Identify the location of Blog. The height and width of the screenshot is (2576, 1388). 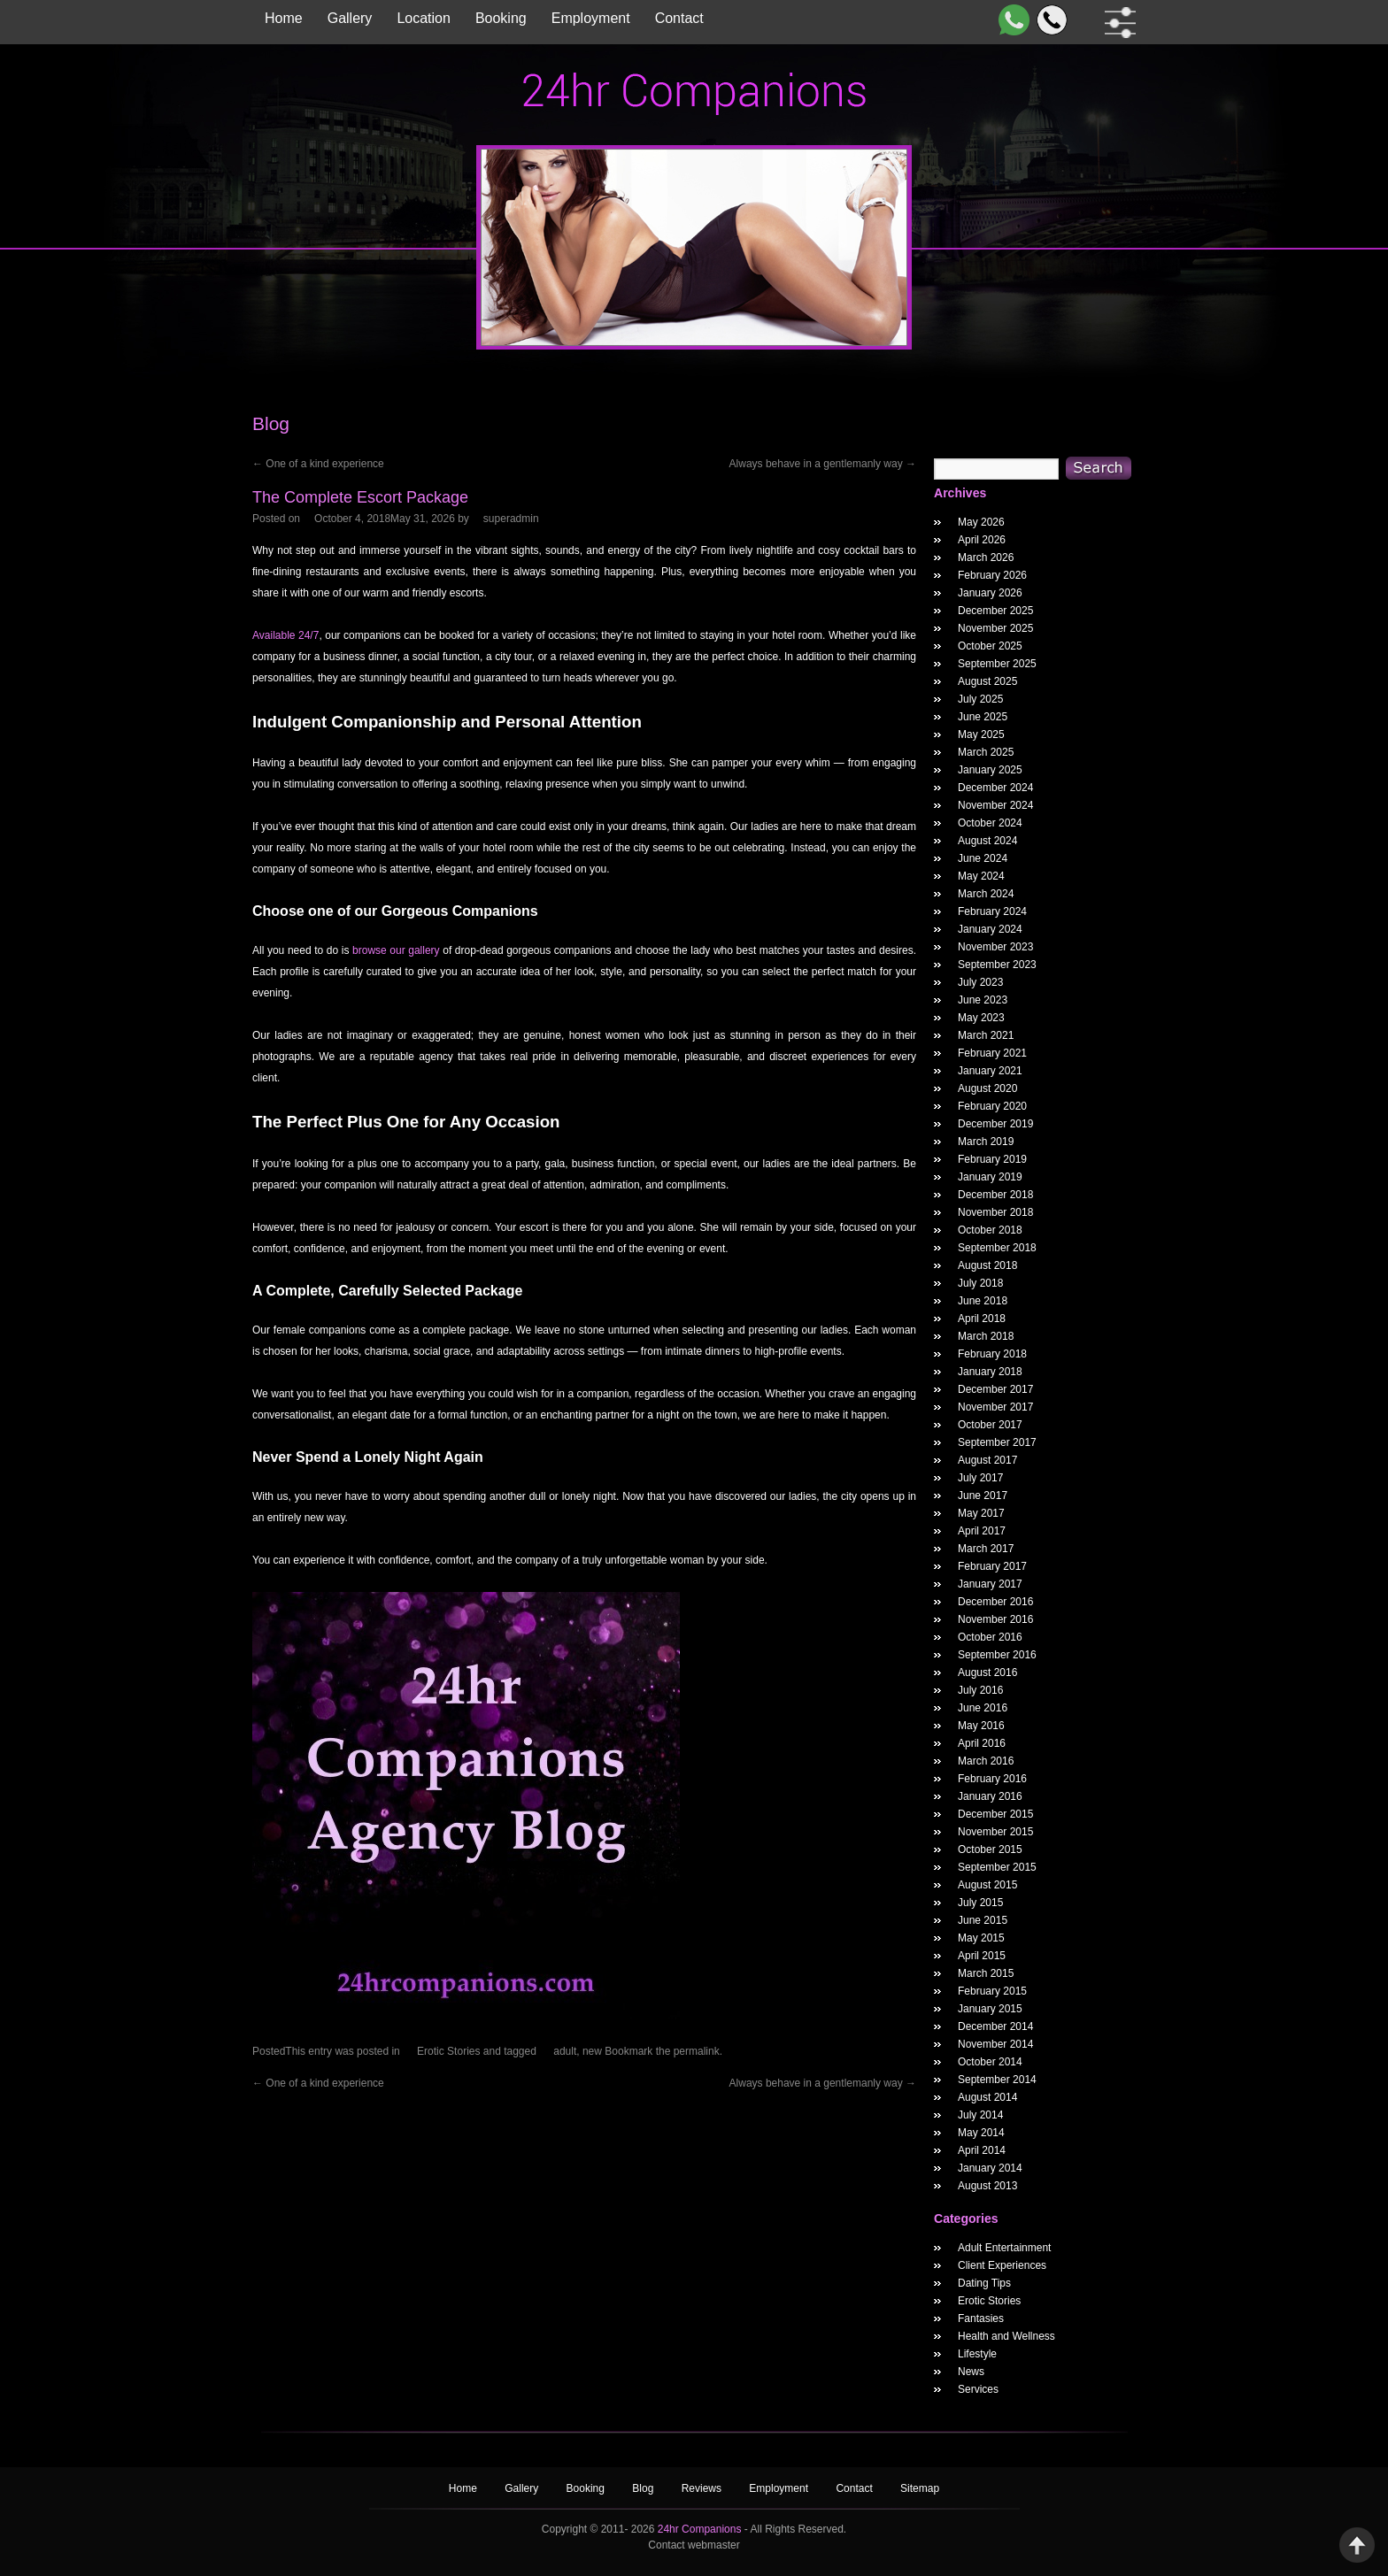
(644, 2488).